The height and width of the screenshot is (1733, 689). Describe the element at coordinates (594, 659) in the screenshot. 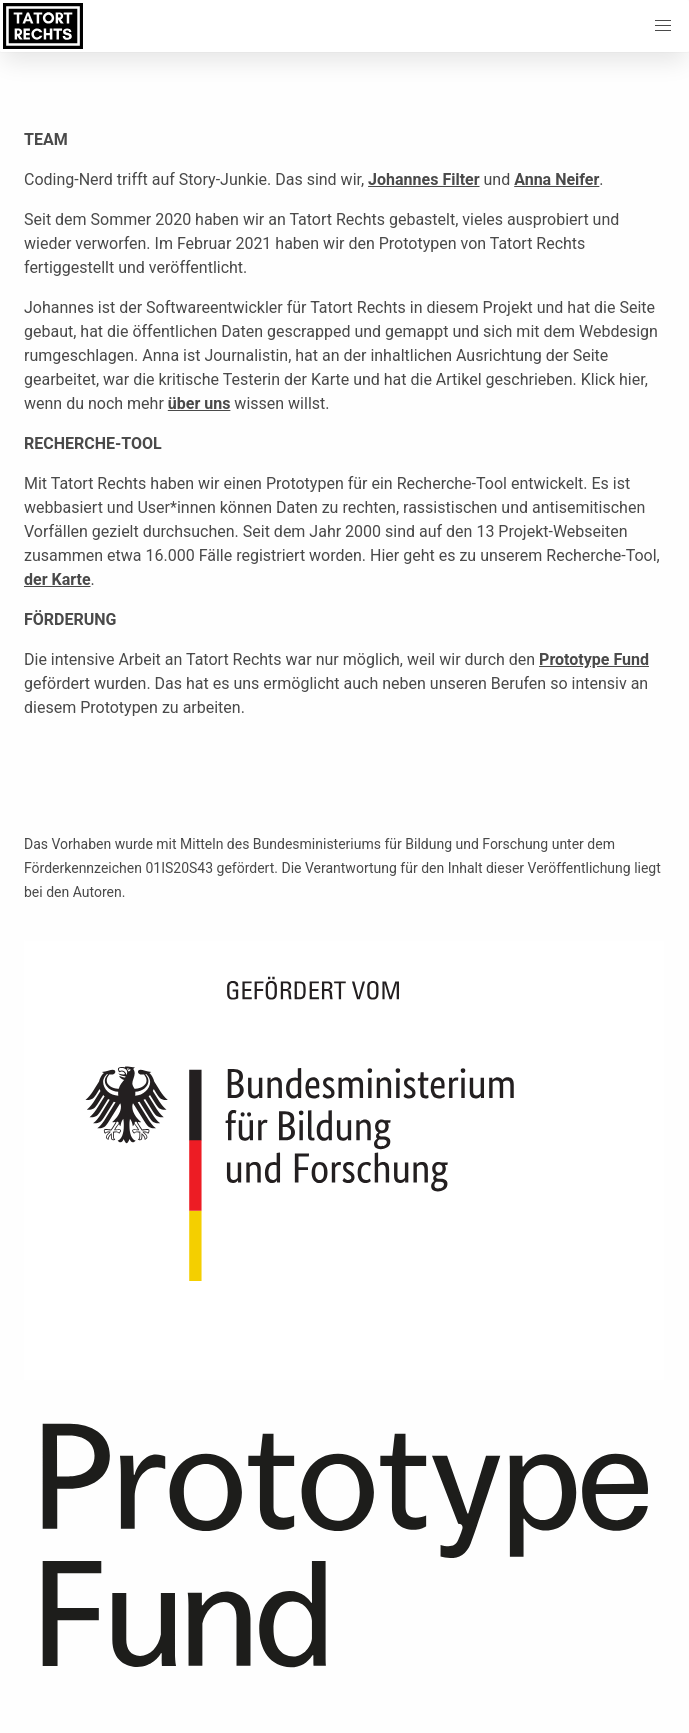

I see `Prototype Fund` at that location.